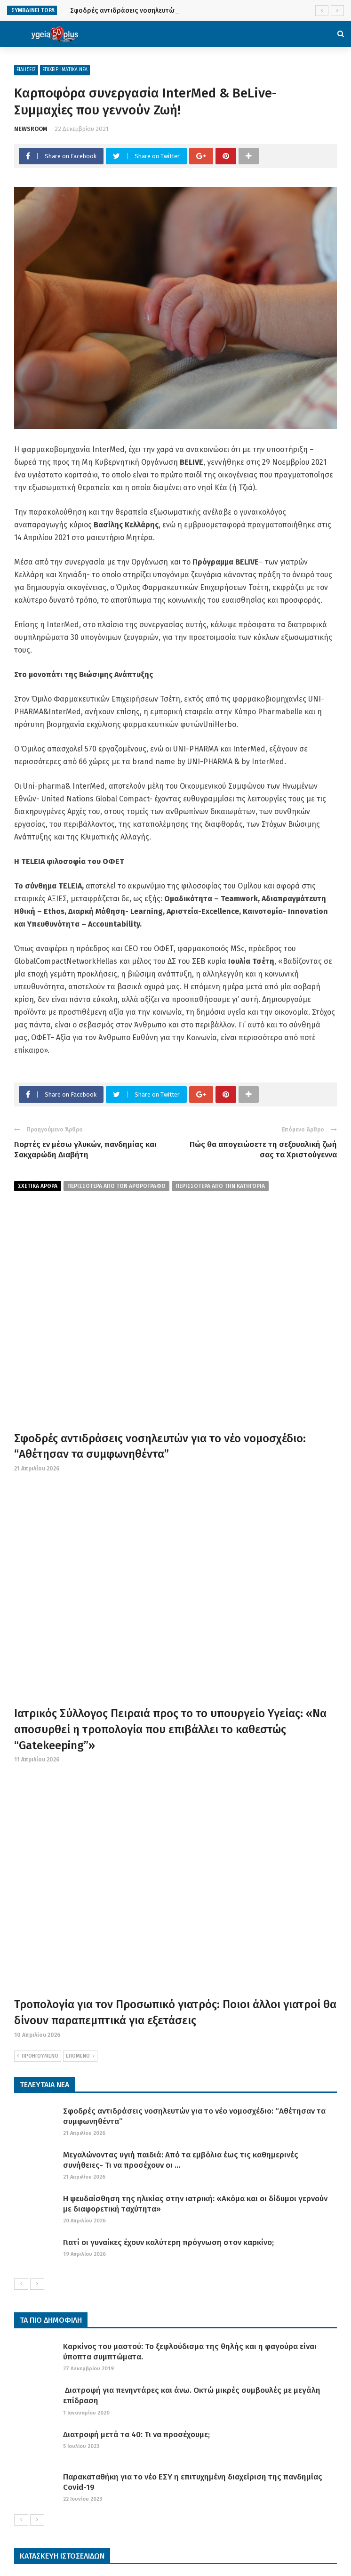 Image resolution: width=351 pixels, height=2576 pixels. Describe the element at coordinates (85, 1149) in the screenshot. I see `Γιορτές εν μέσω γλυκών, πανδημίας και Σακχαρώδη Διαβήτη` at that location.